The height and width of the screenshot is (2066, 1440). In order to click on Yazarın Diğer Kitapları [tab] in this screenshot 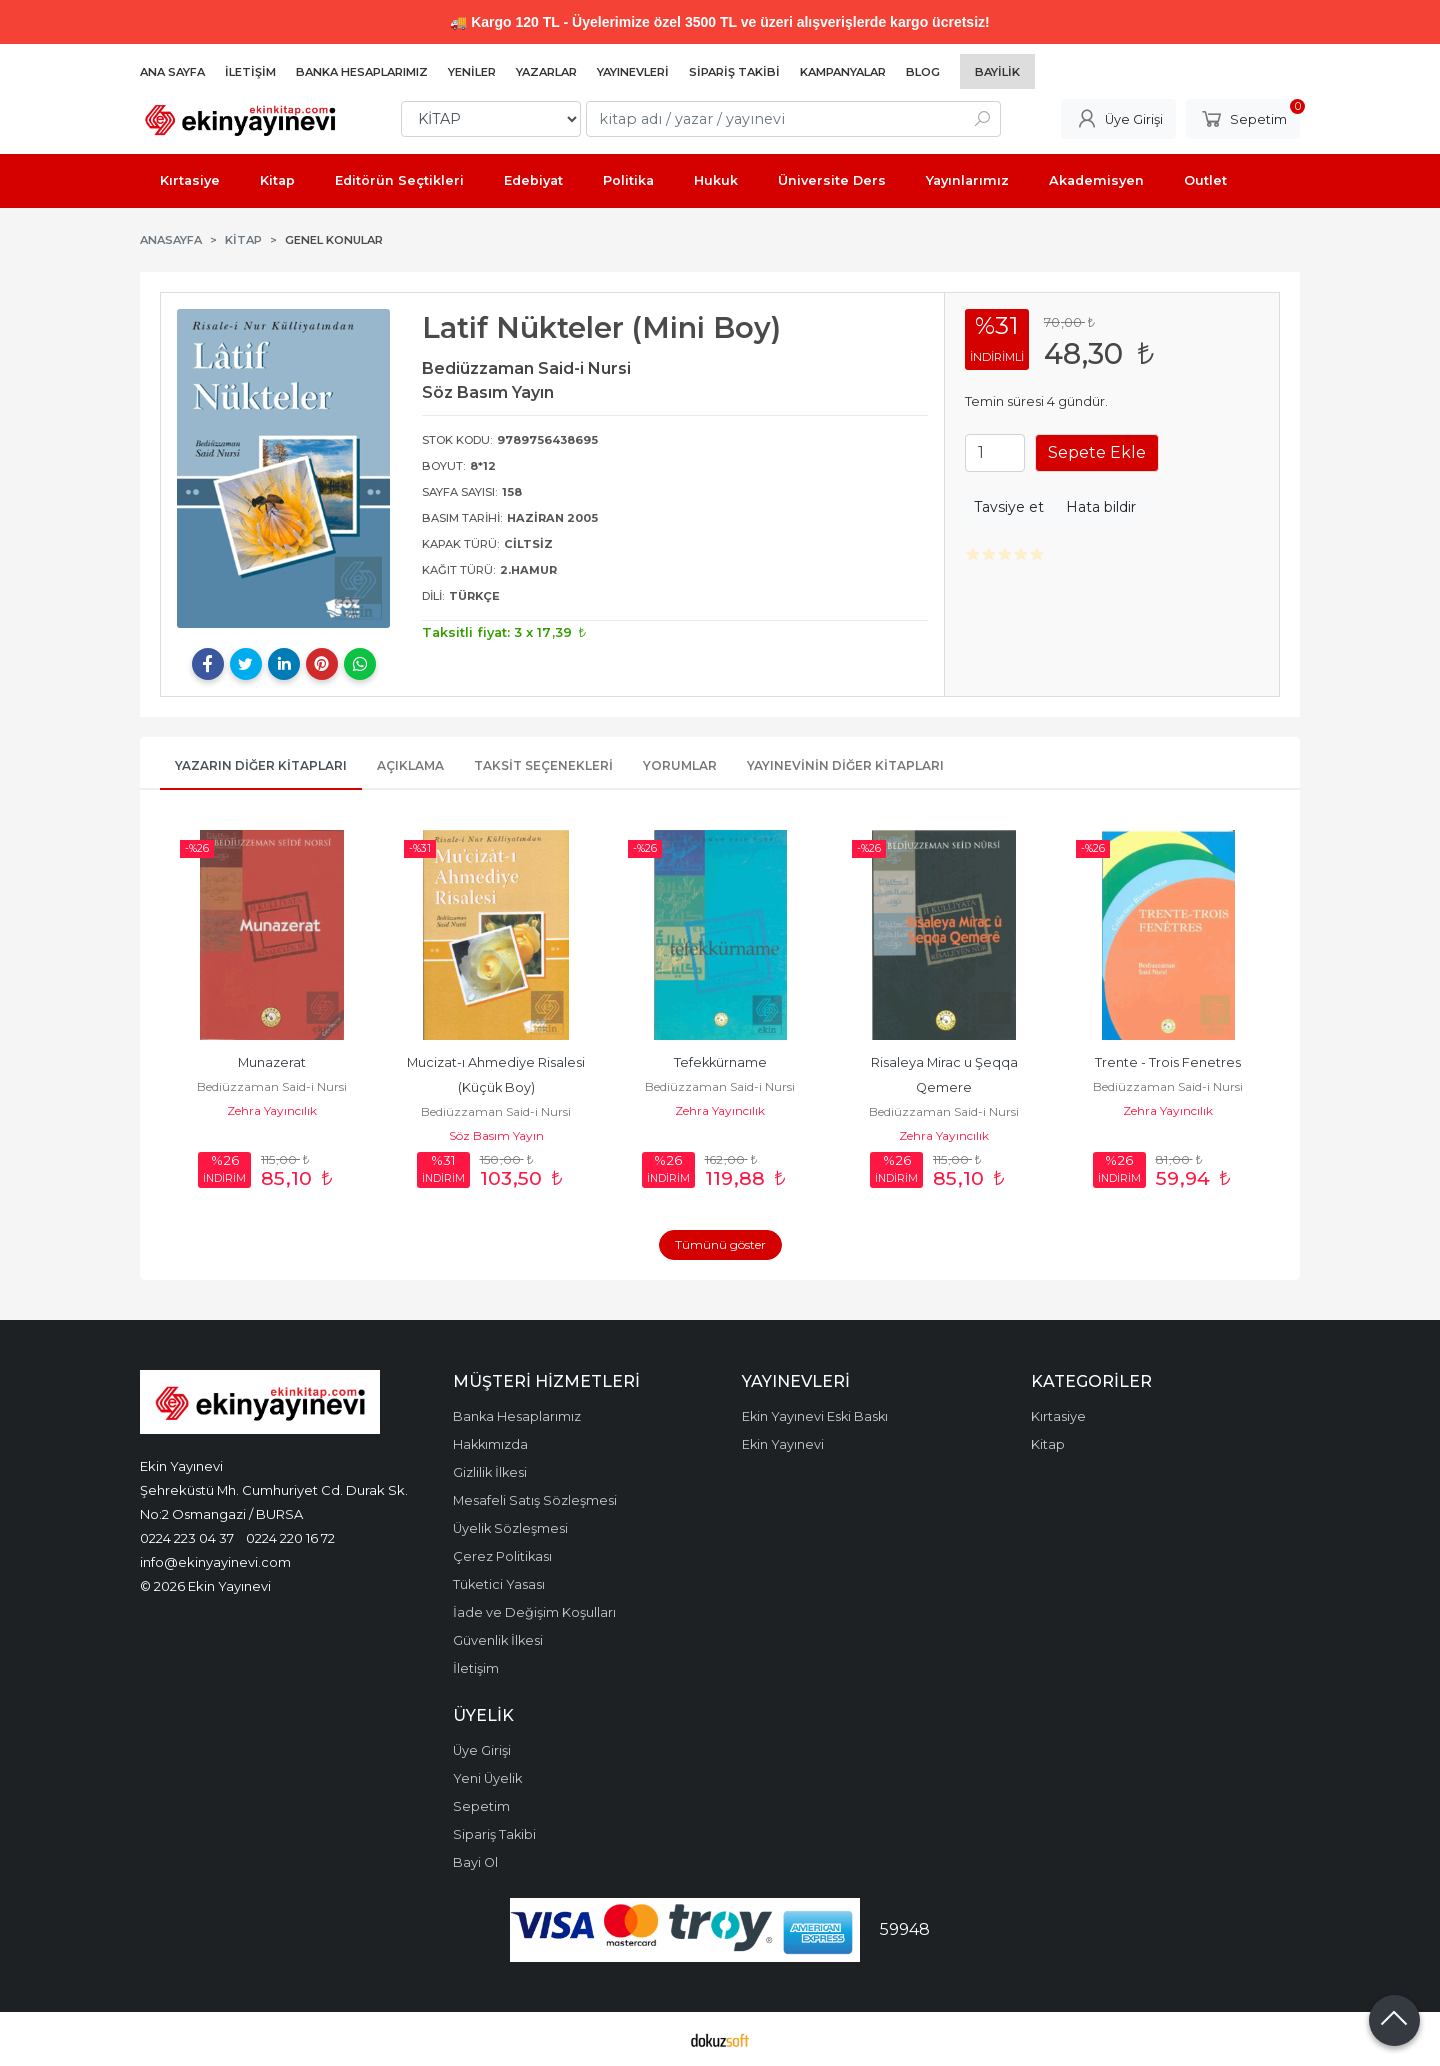, I will do `click(261, 765)`.